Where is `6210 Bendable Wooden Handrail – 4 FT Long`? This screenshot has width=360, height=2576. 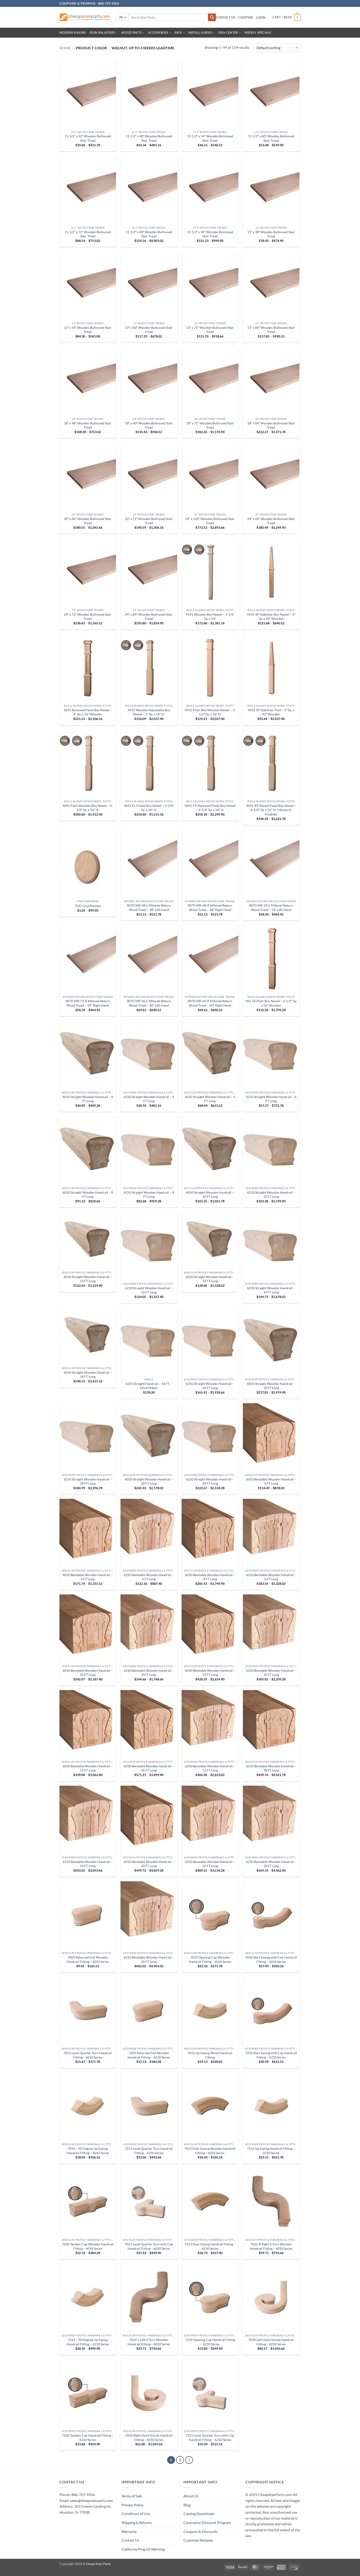
6210 Bendable Wooden Handrail – 4 FT Long is located at coordinates (149, 1577).